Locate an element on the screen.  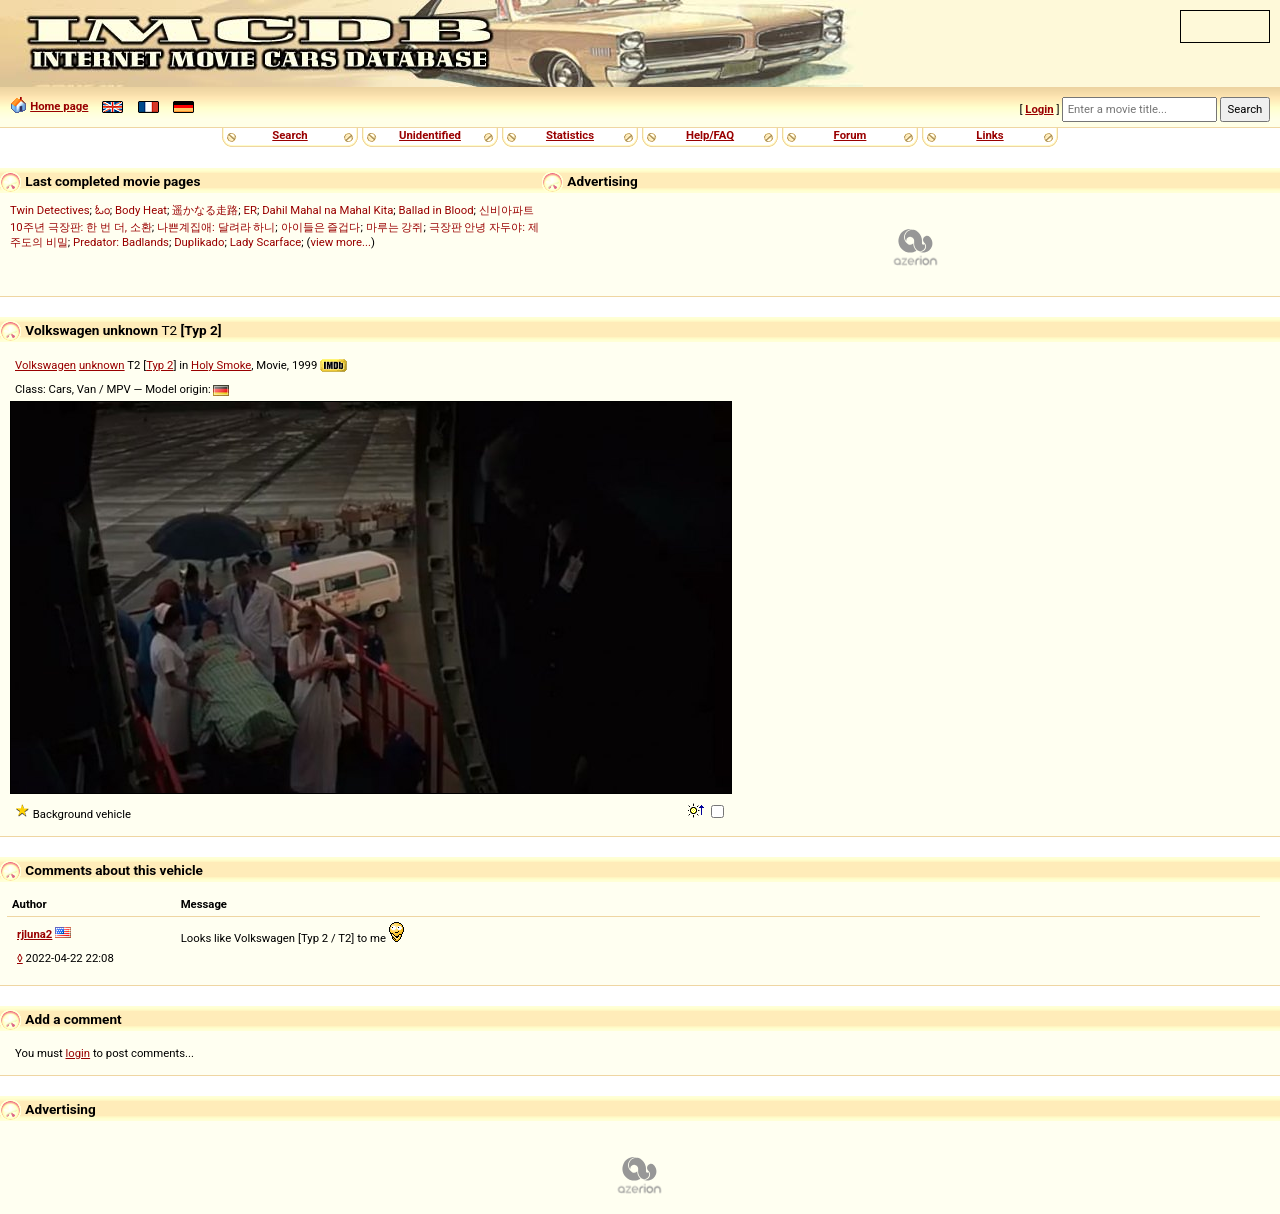
ER is located at coordinates (250, 210).